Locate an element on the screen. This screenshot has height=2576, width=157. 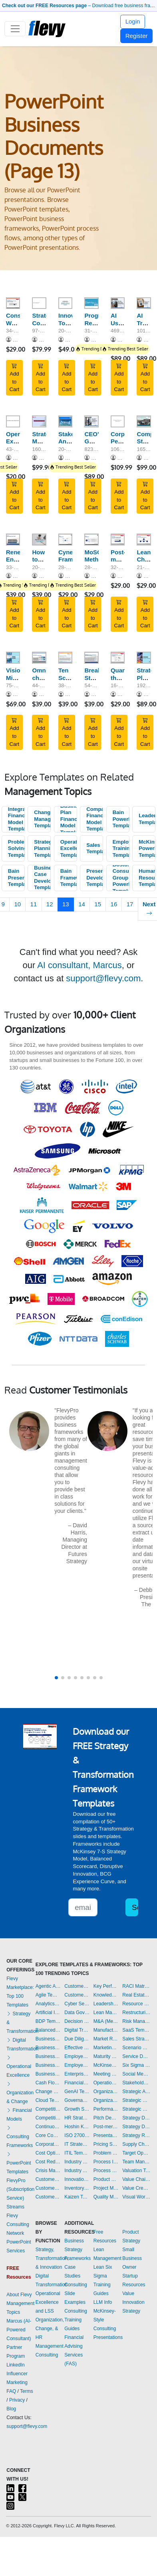
[Stakeholder Analysis & Management] is located at coordinates (65, 421).